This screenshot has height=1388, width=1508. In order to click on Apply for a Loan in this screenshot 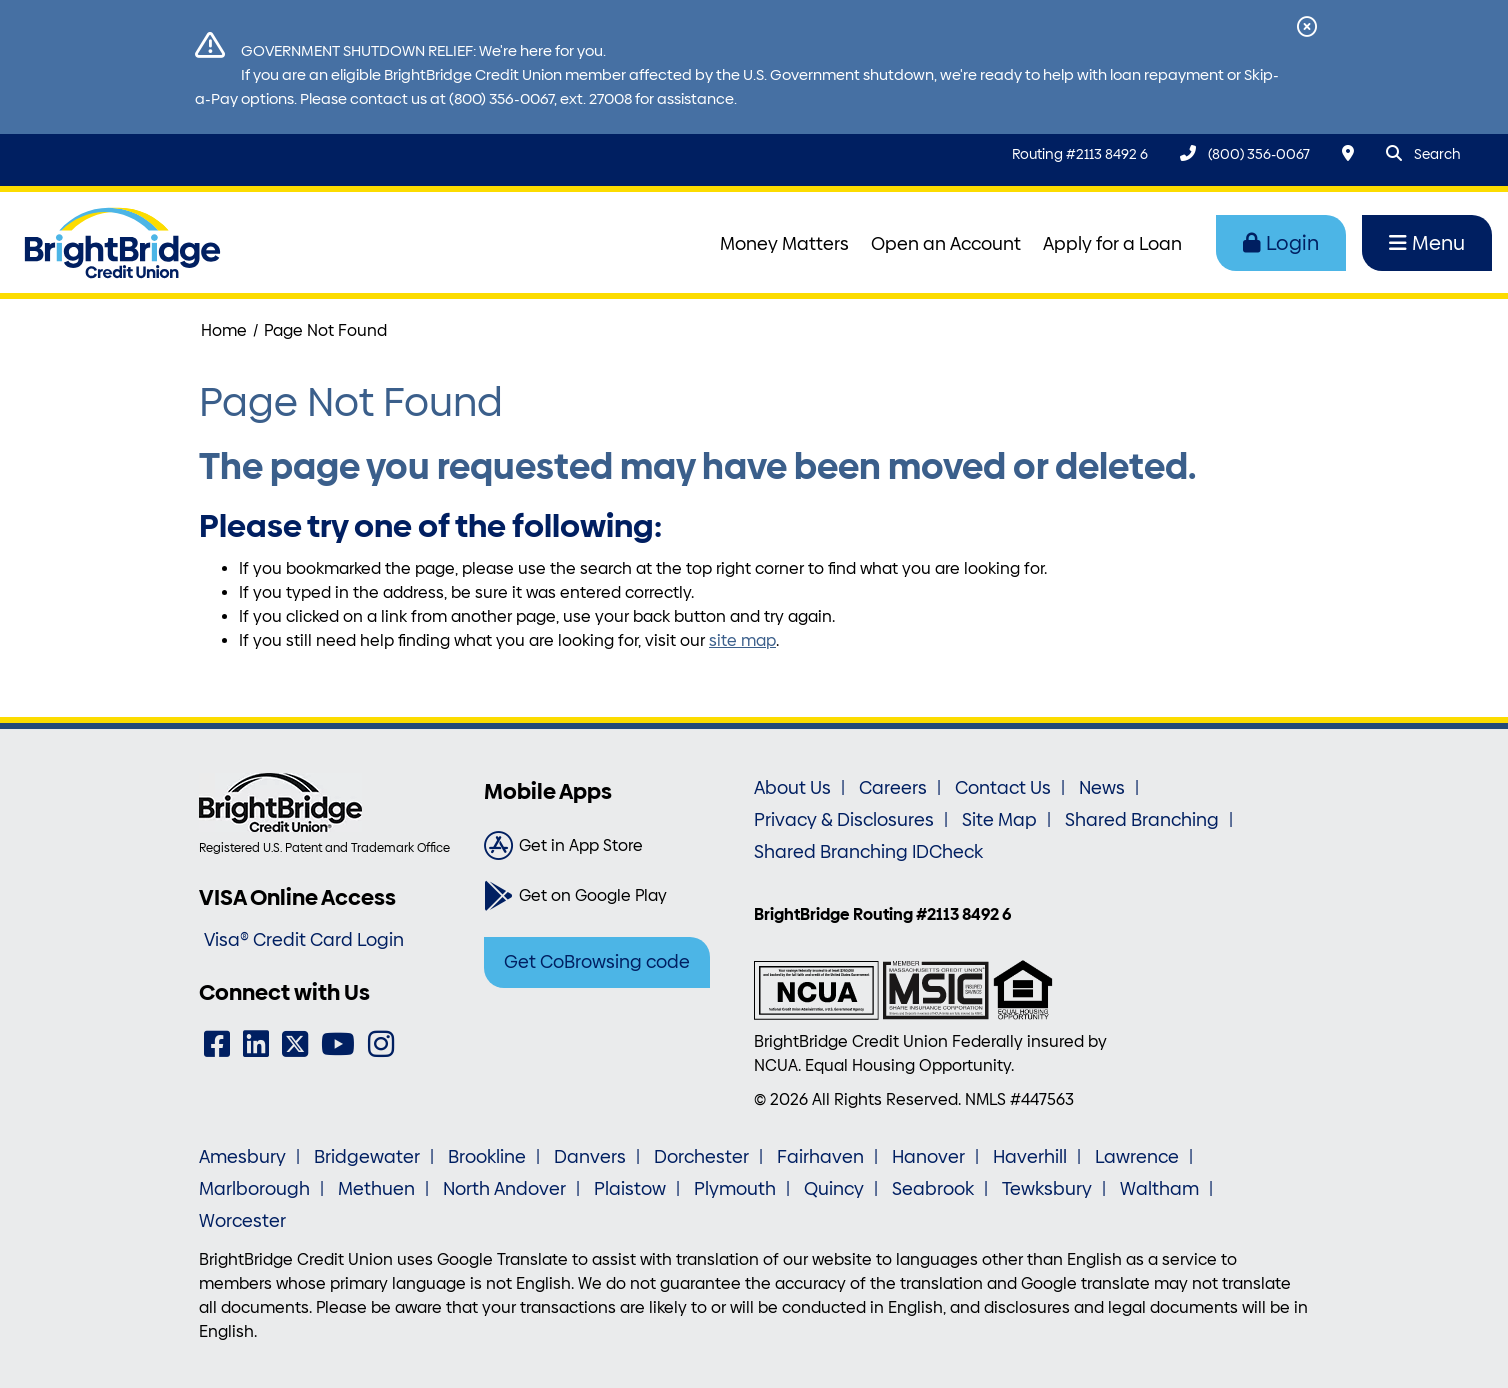, I will do `click(1112, 244)`.